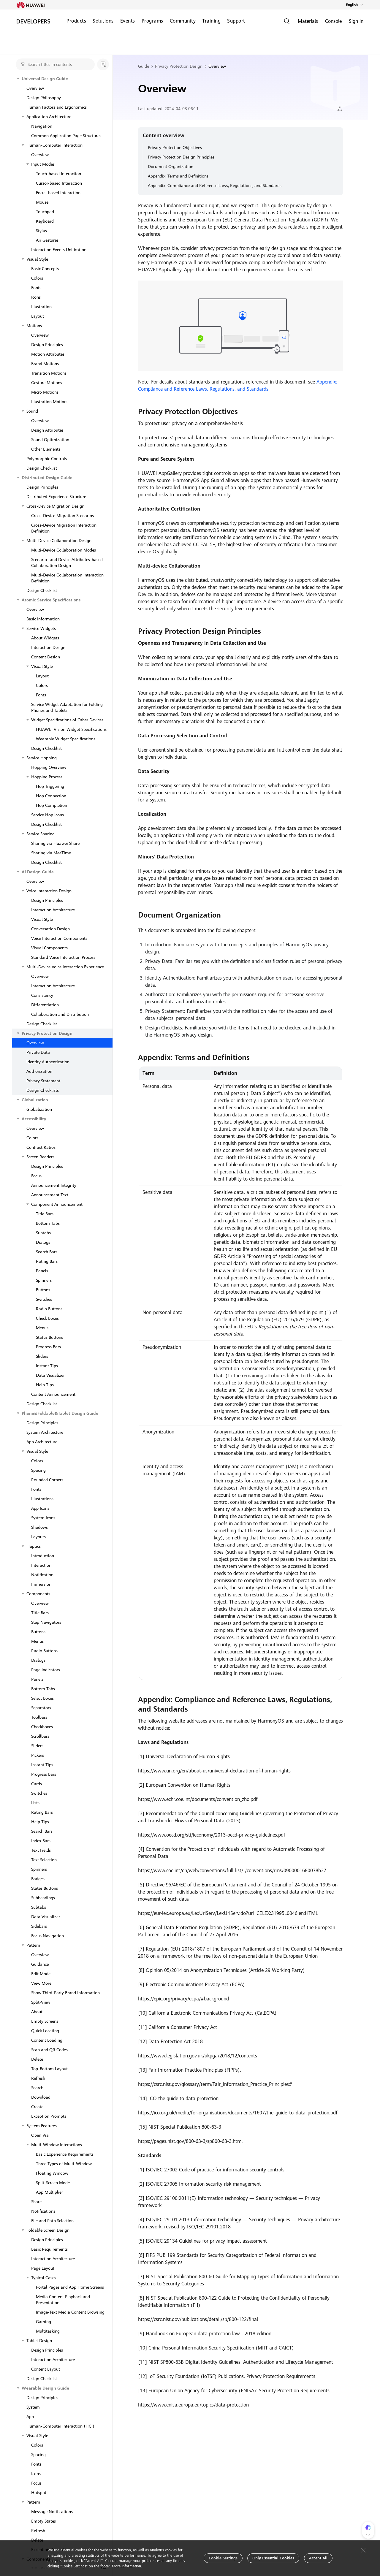  What do you see at coordinates (43, 2277) in the screenshot?
I see `Typical Cases` at bounding box center [43, 2277].